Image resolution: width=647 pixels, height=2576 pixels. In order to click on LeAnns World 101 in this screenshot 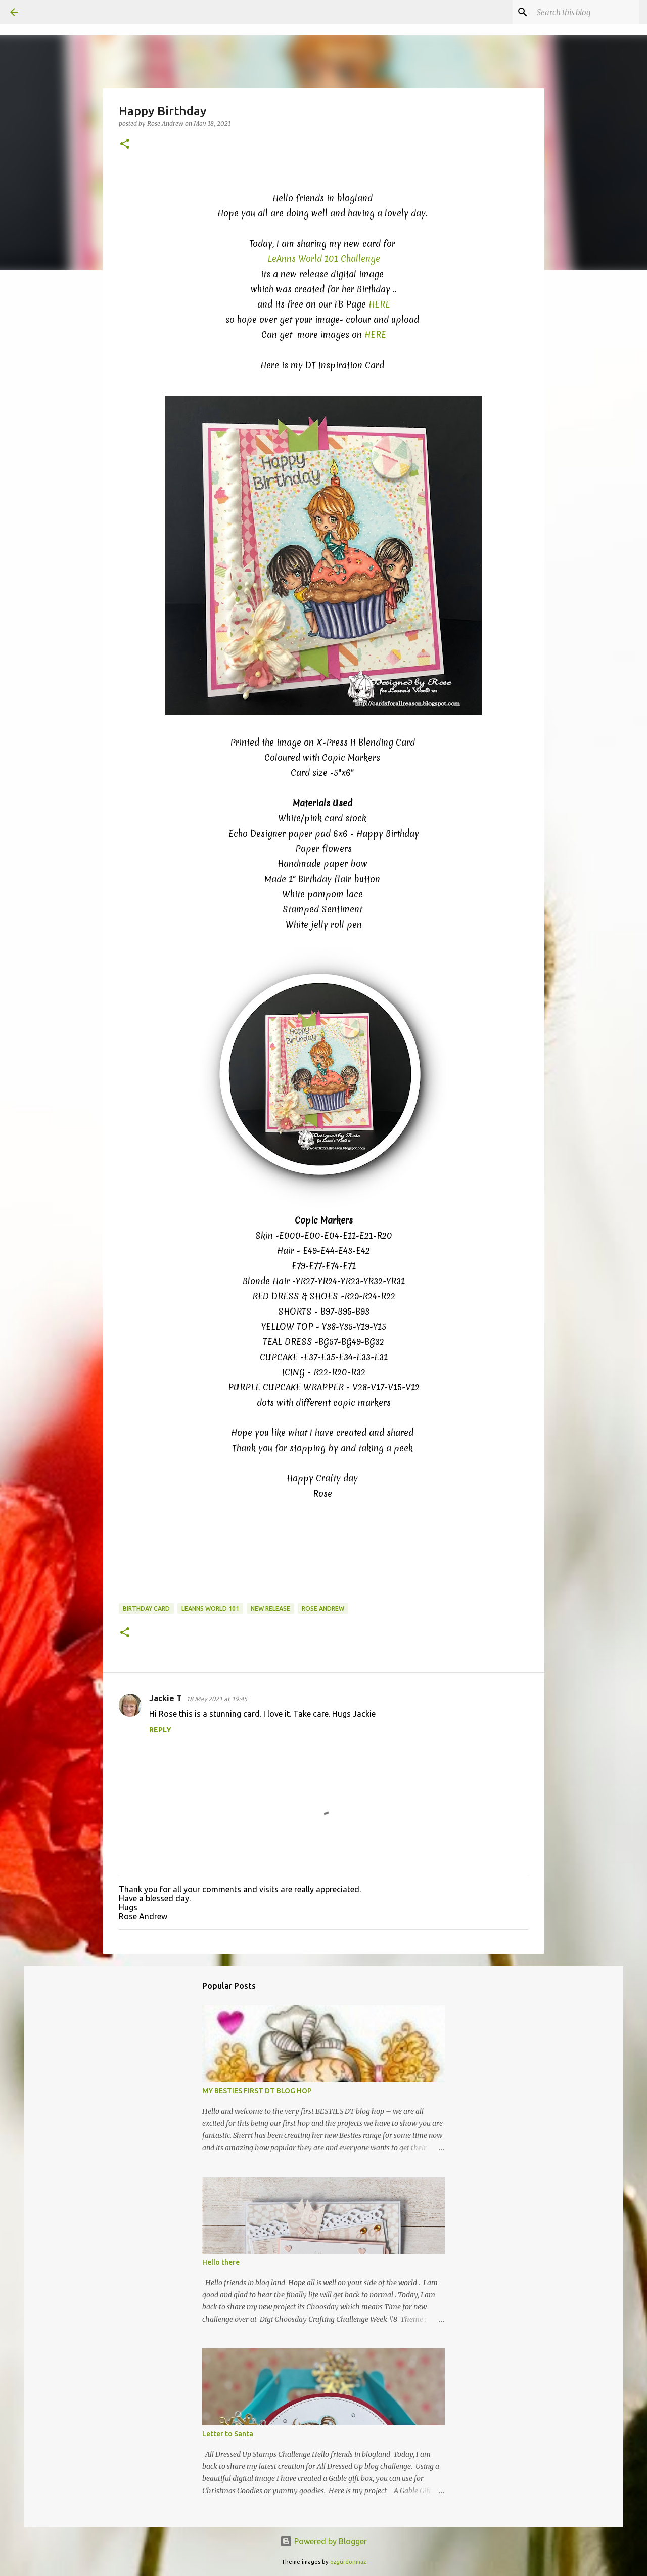, I will do `click(210, 1608)`.